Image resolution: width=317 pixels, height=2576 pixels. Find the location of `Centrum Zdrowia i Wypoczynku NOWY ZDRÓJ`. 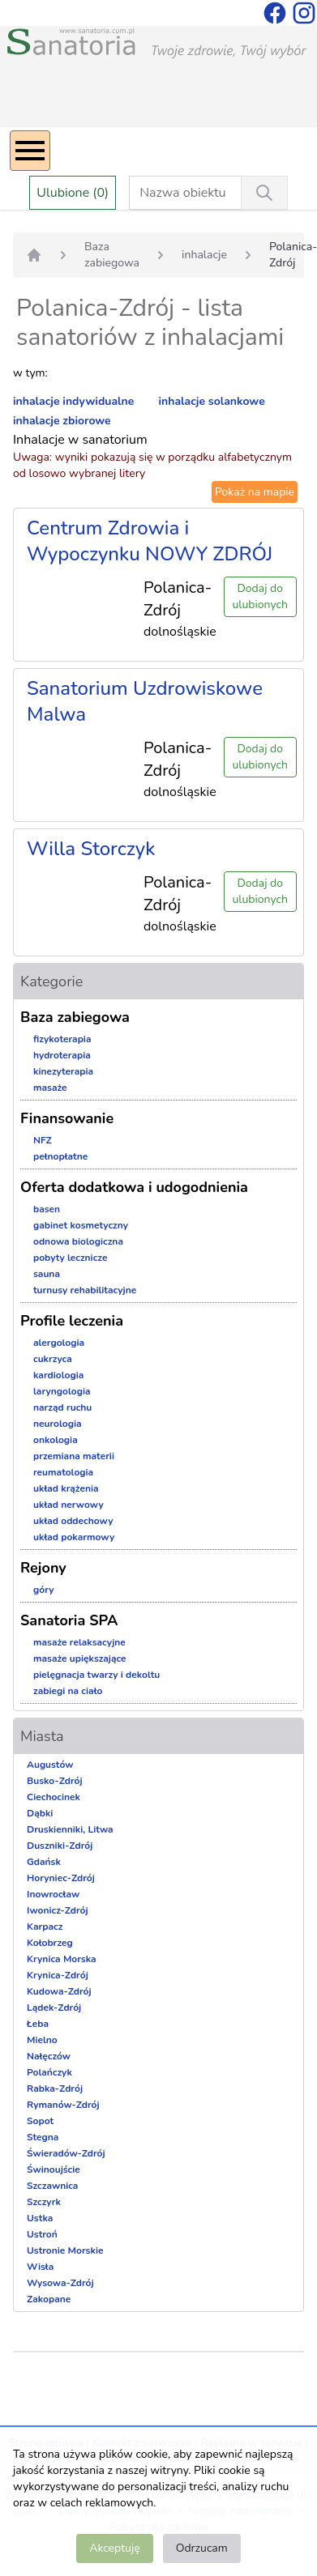

Centrum Zdrowia i Wypoczynku NOWY ZDRÓJ is located at coordinates (149, 541).